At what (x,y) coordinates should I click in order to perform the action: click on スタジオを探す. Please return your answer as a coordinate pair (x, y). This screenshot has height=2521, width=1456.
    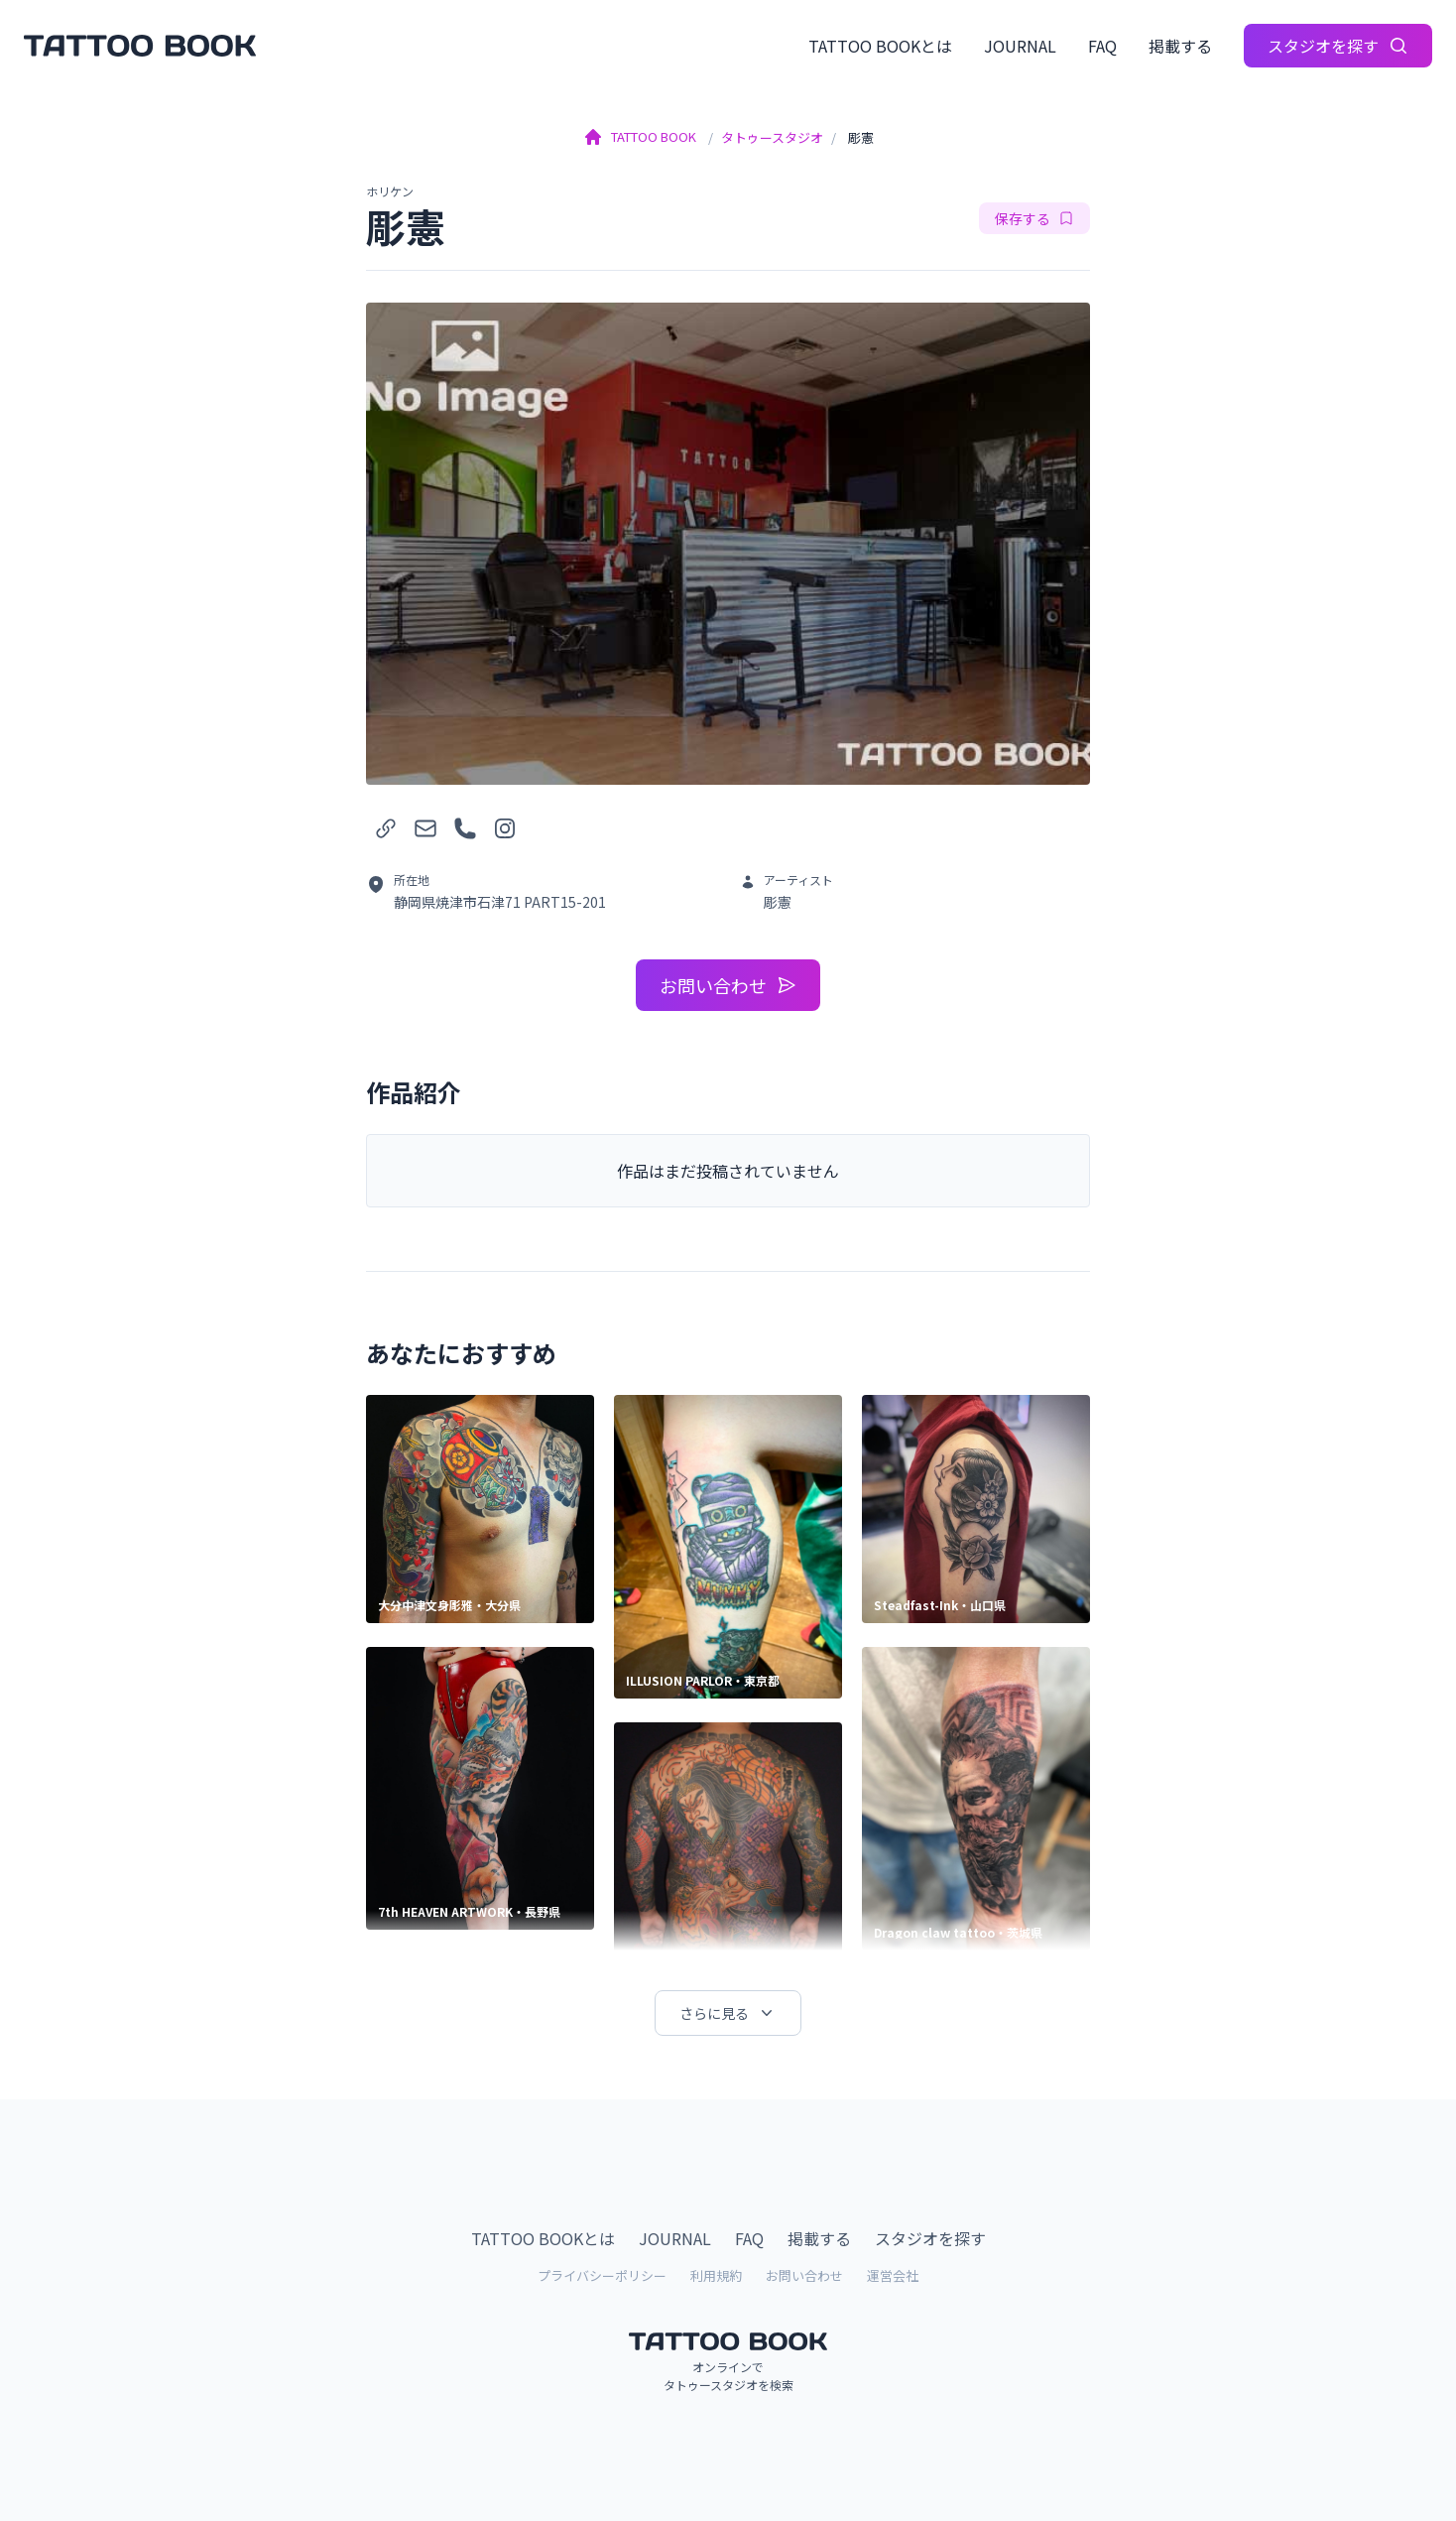
    Looking at the image, I should click on (1338, 46).